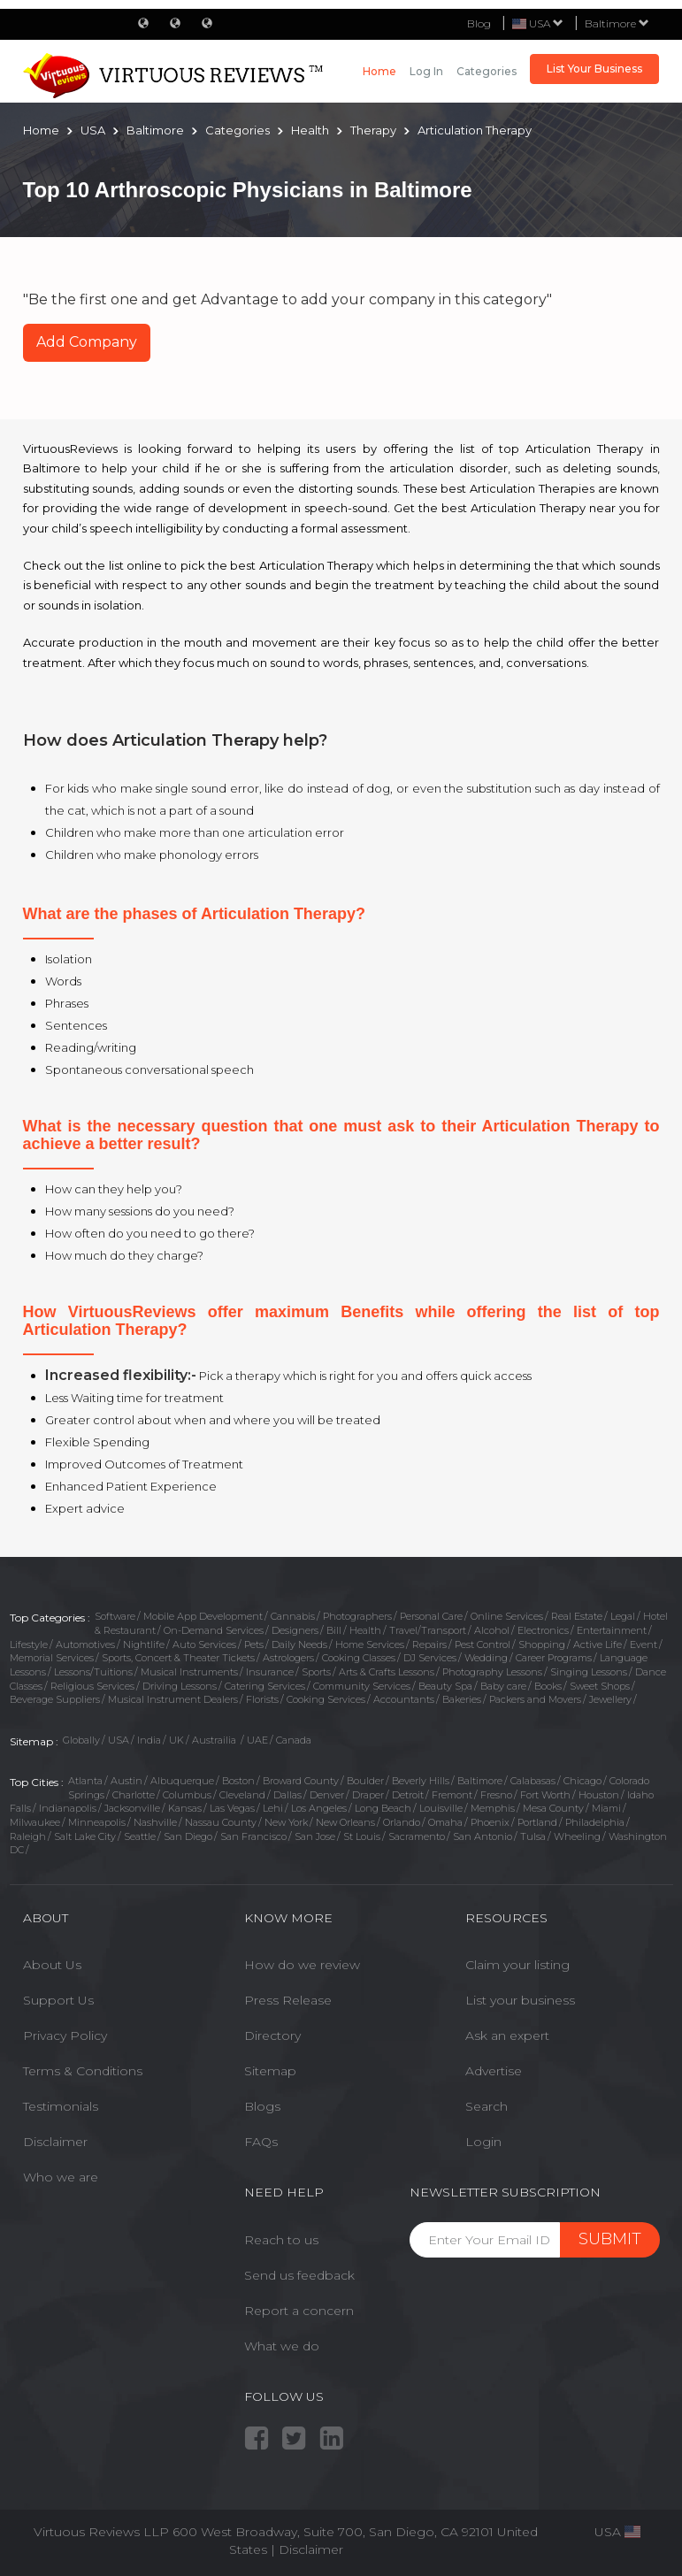 The height and width of the screenshot is (2576, 682). What do you see at coordinates (507, 1616) in the screenshot?
I see `Online Services` at bounding box center [507, 1616].